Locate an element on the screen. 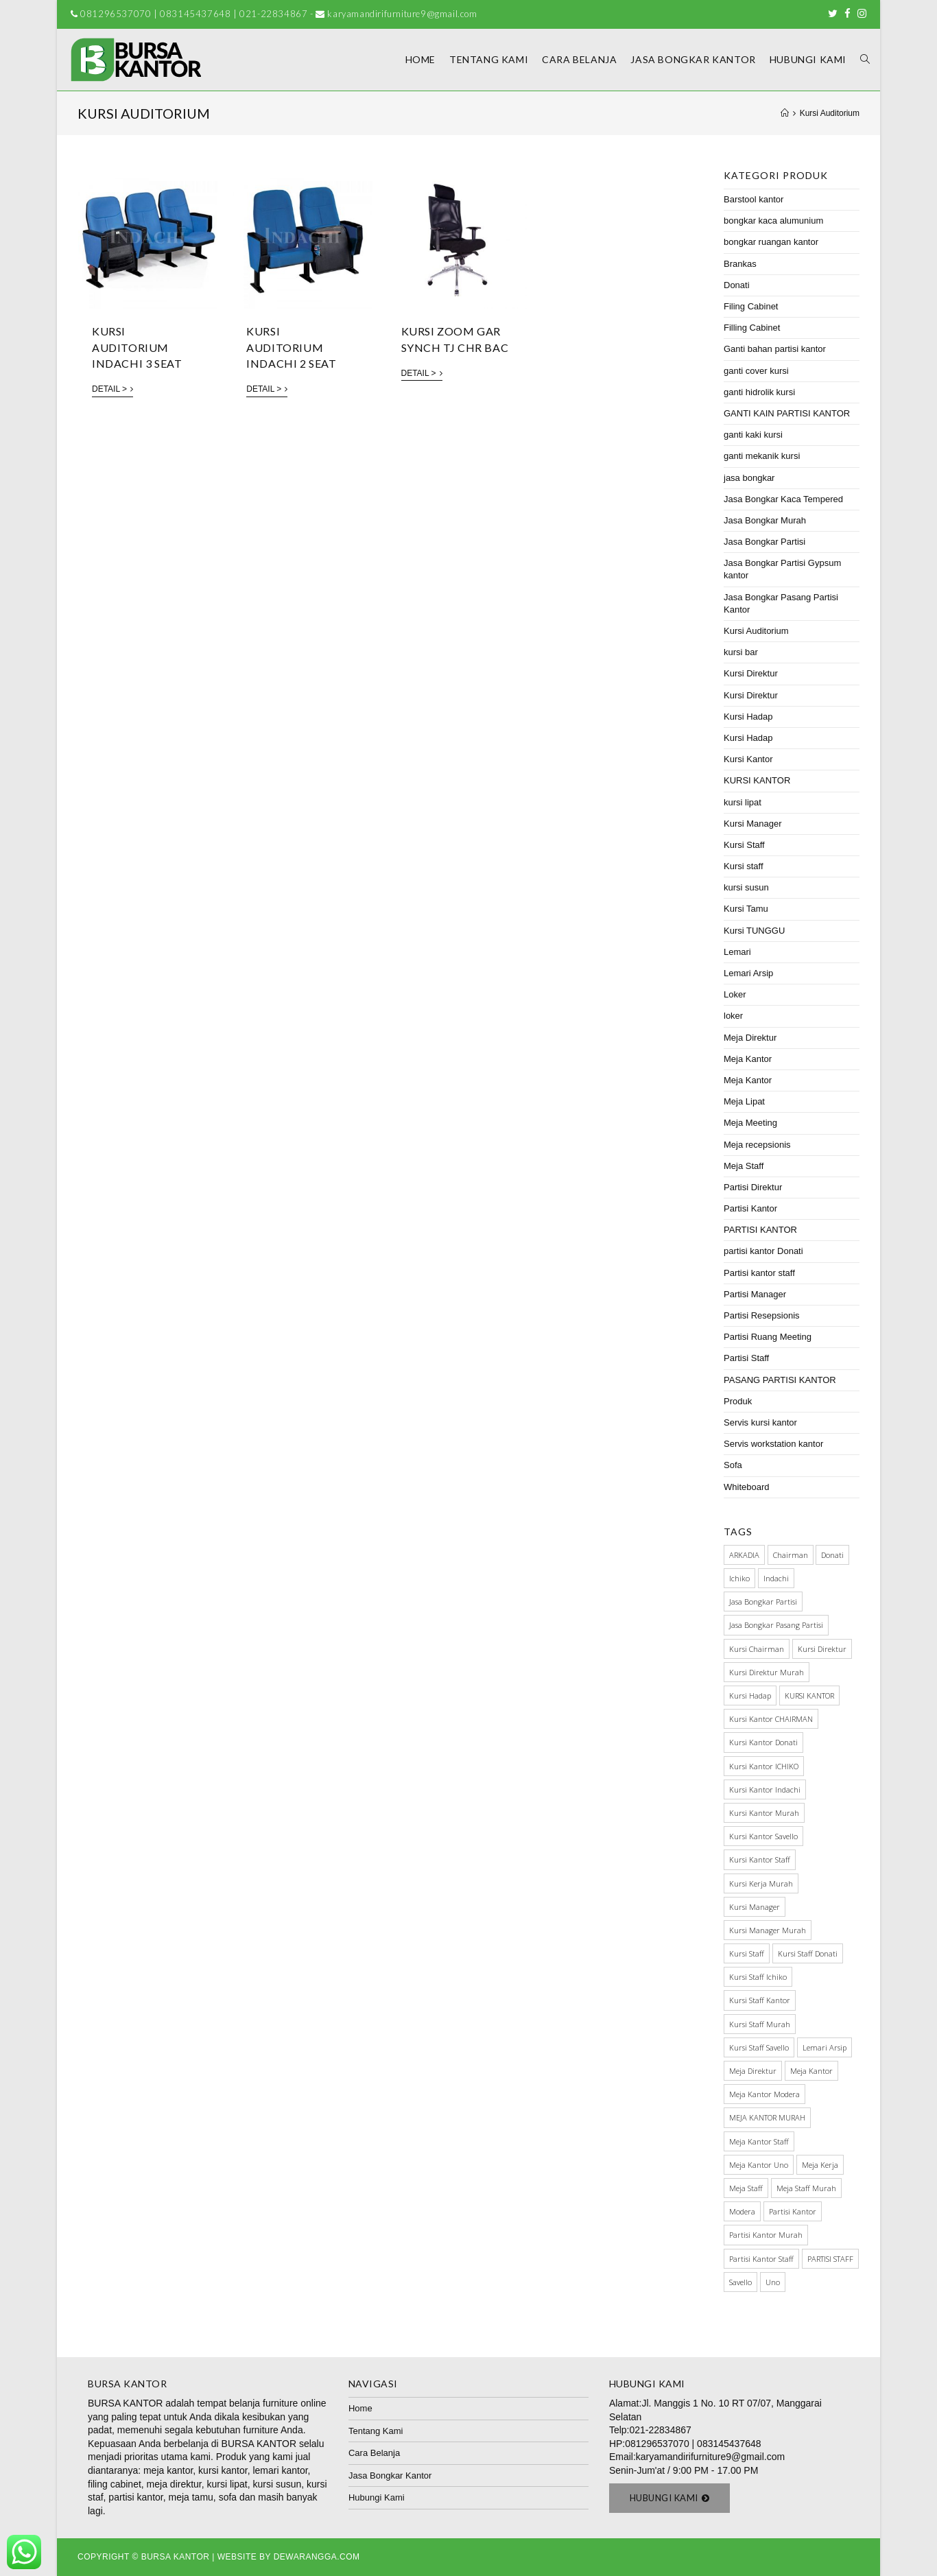  Kursi TUNGGU is located at coordinates (754, 930).